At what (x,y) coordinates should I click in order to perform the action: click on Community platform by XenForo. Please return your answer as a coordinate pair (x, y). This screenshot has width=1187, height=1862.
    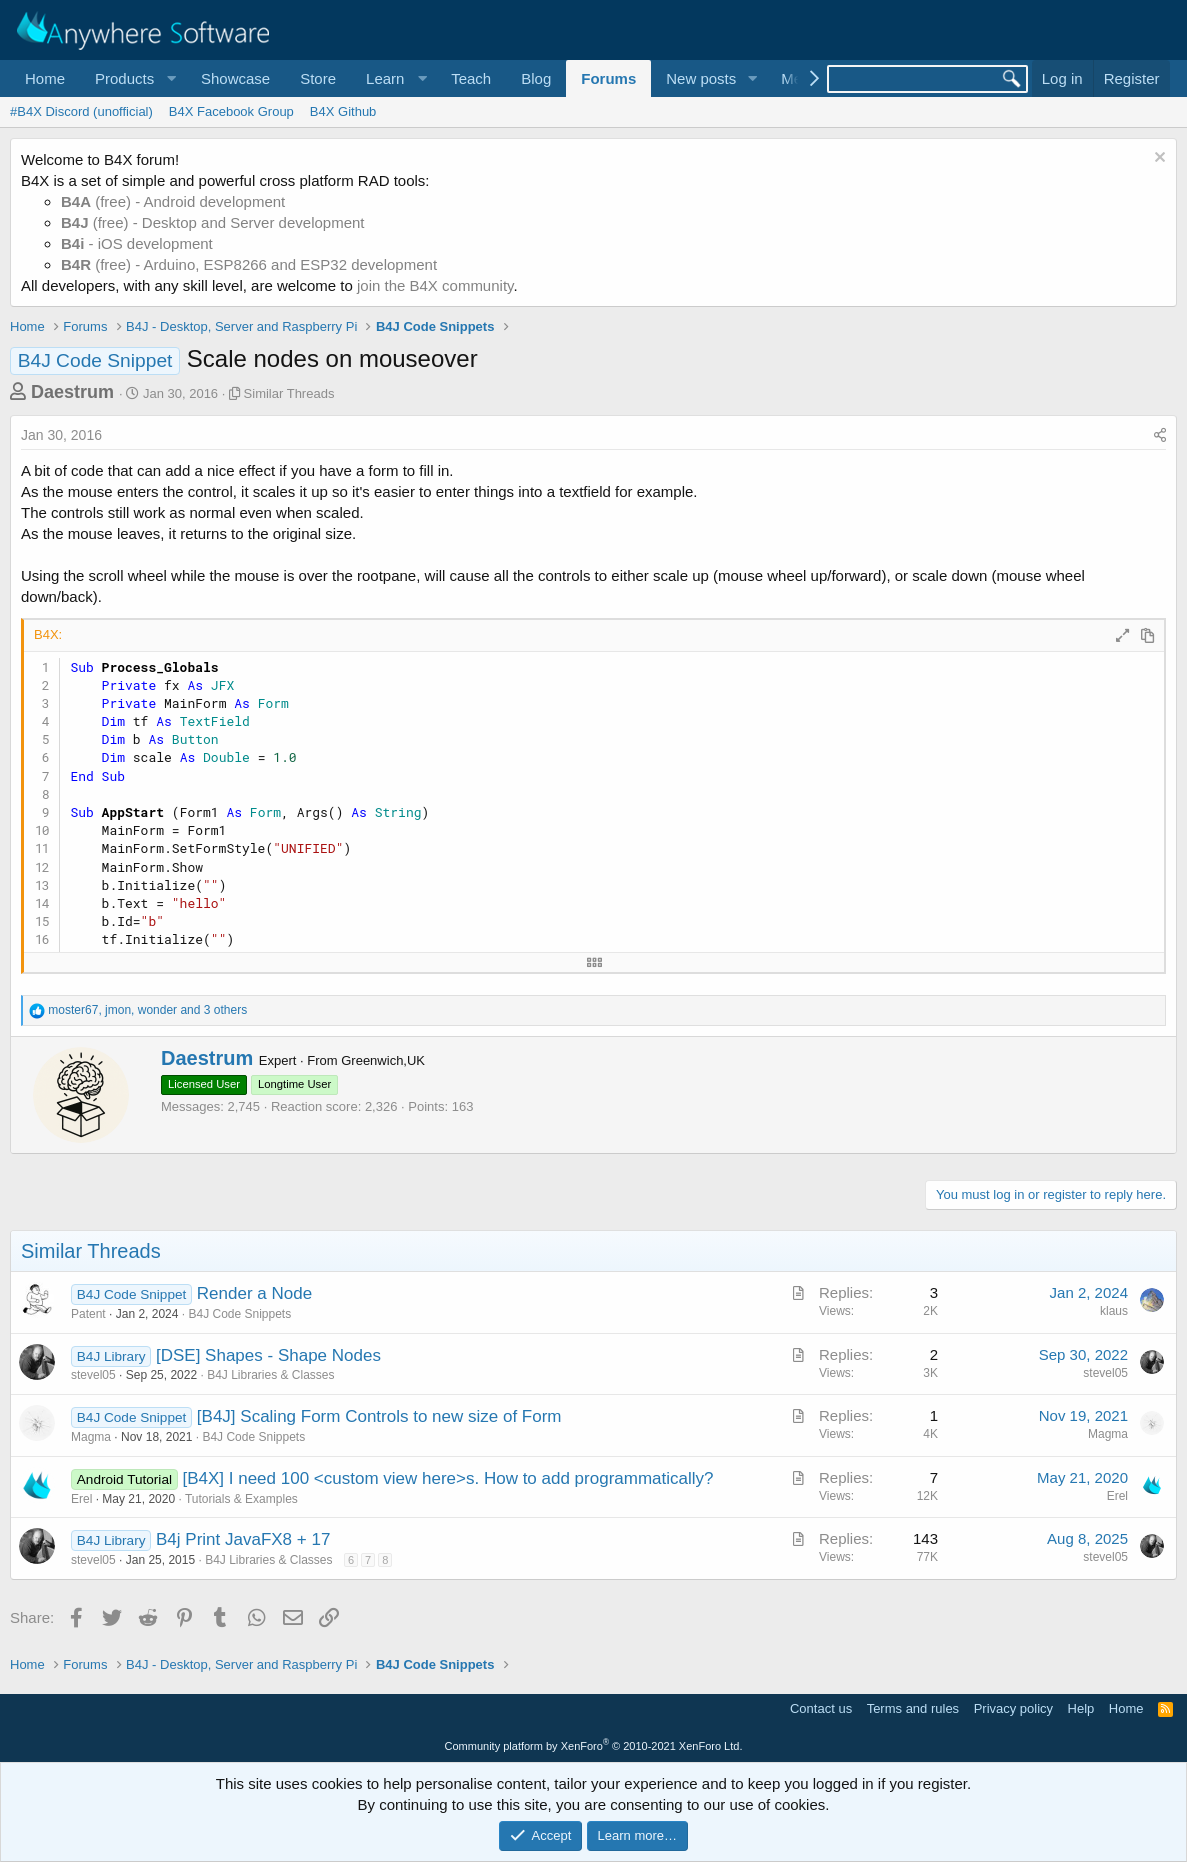
    Looking at the image, I should click on (594, 1746).